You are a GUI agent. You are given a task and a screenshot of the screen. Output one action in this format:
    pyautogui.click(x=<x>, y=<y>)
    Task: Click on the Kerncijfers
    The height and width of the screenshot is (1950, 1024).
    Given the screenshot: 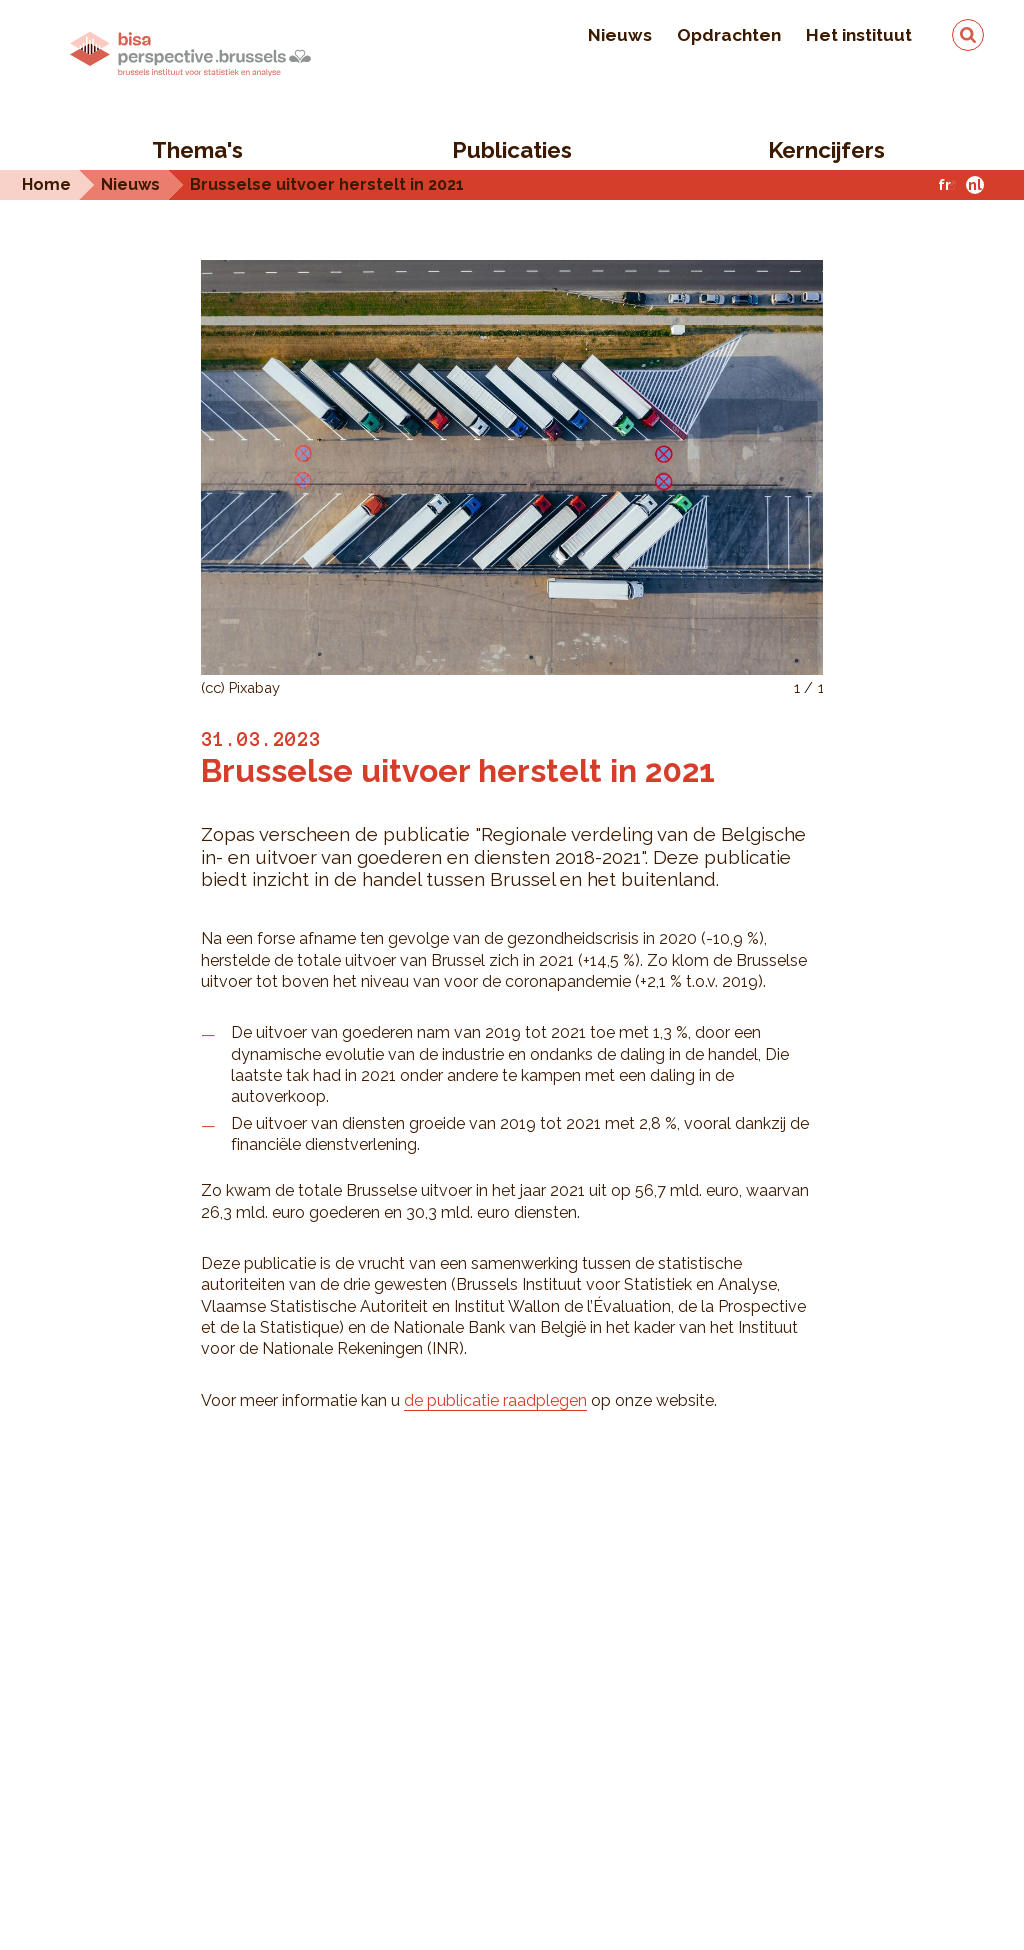 What is the action you would take?
    pyautogui.click(x=826, y=150)
    